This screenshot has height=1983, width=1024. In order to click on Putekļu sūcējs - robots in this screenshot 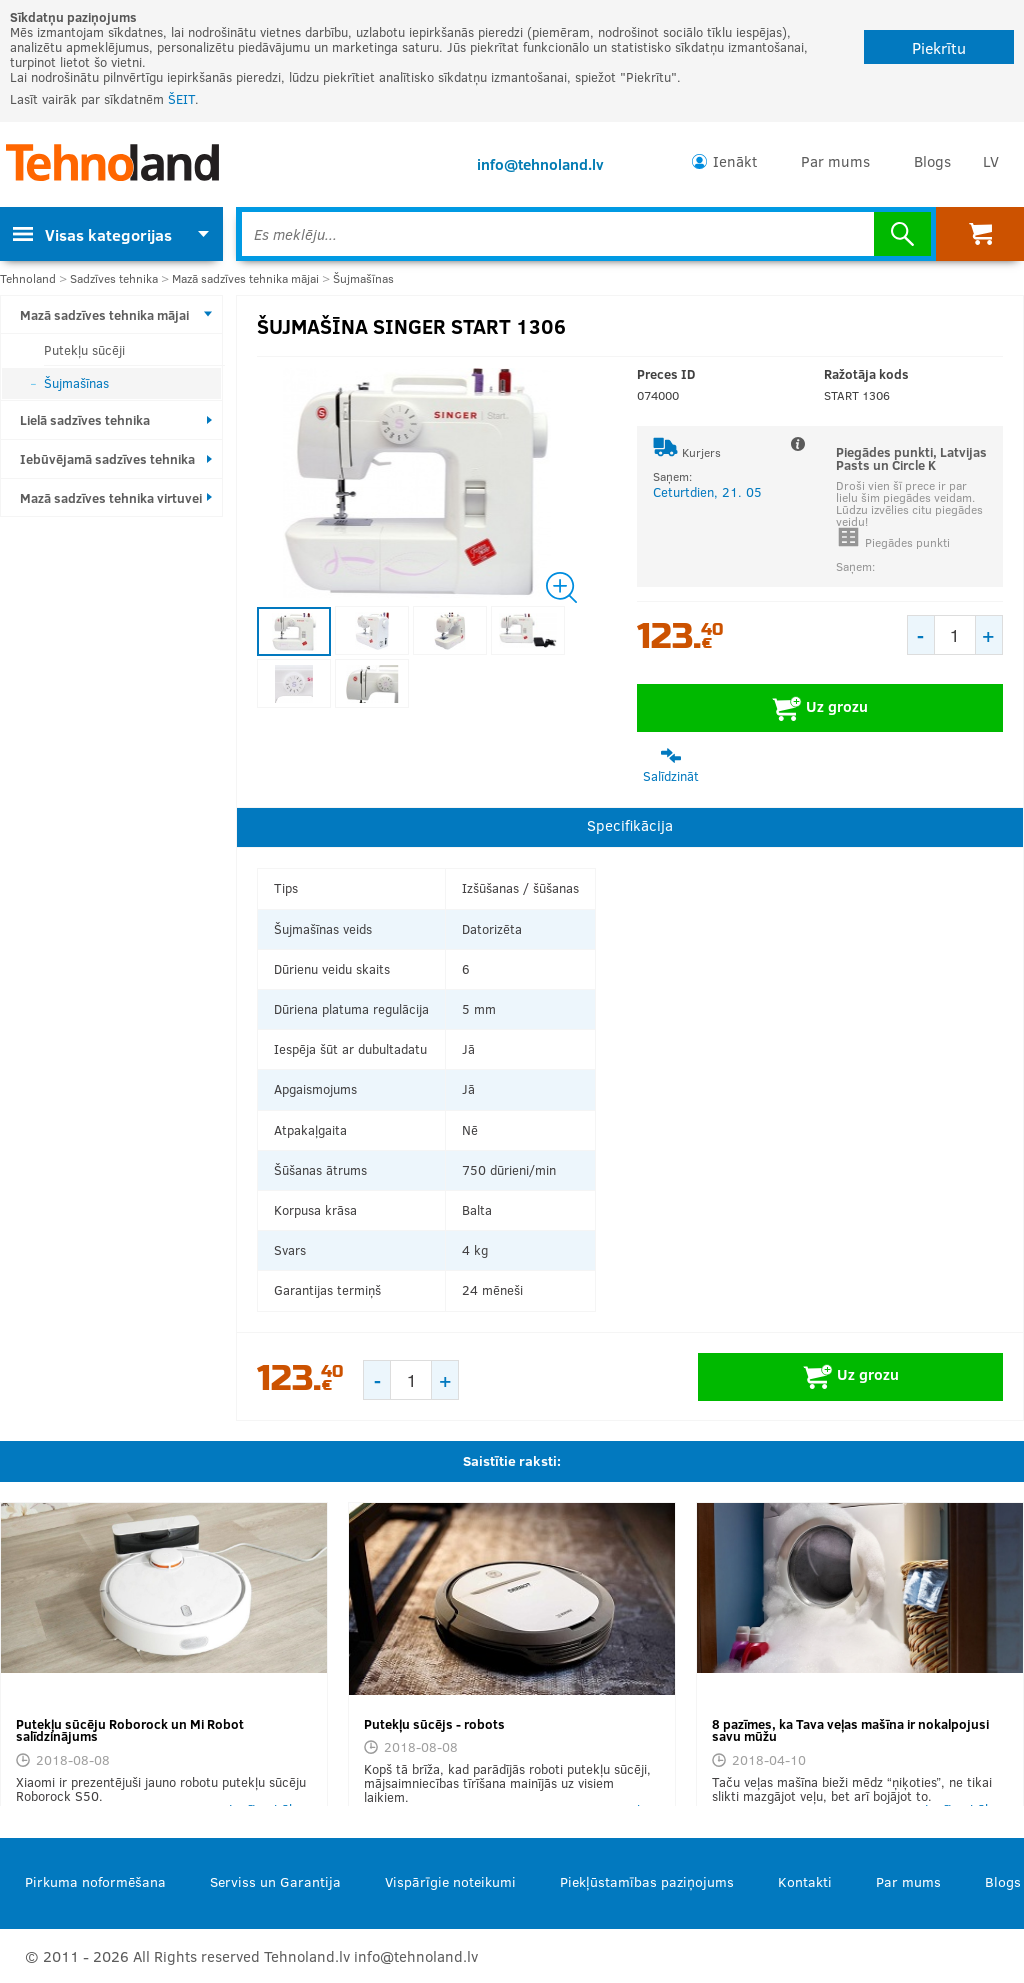, I will do `click(434, 1724)`.